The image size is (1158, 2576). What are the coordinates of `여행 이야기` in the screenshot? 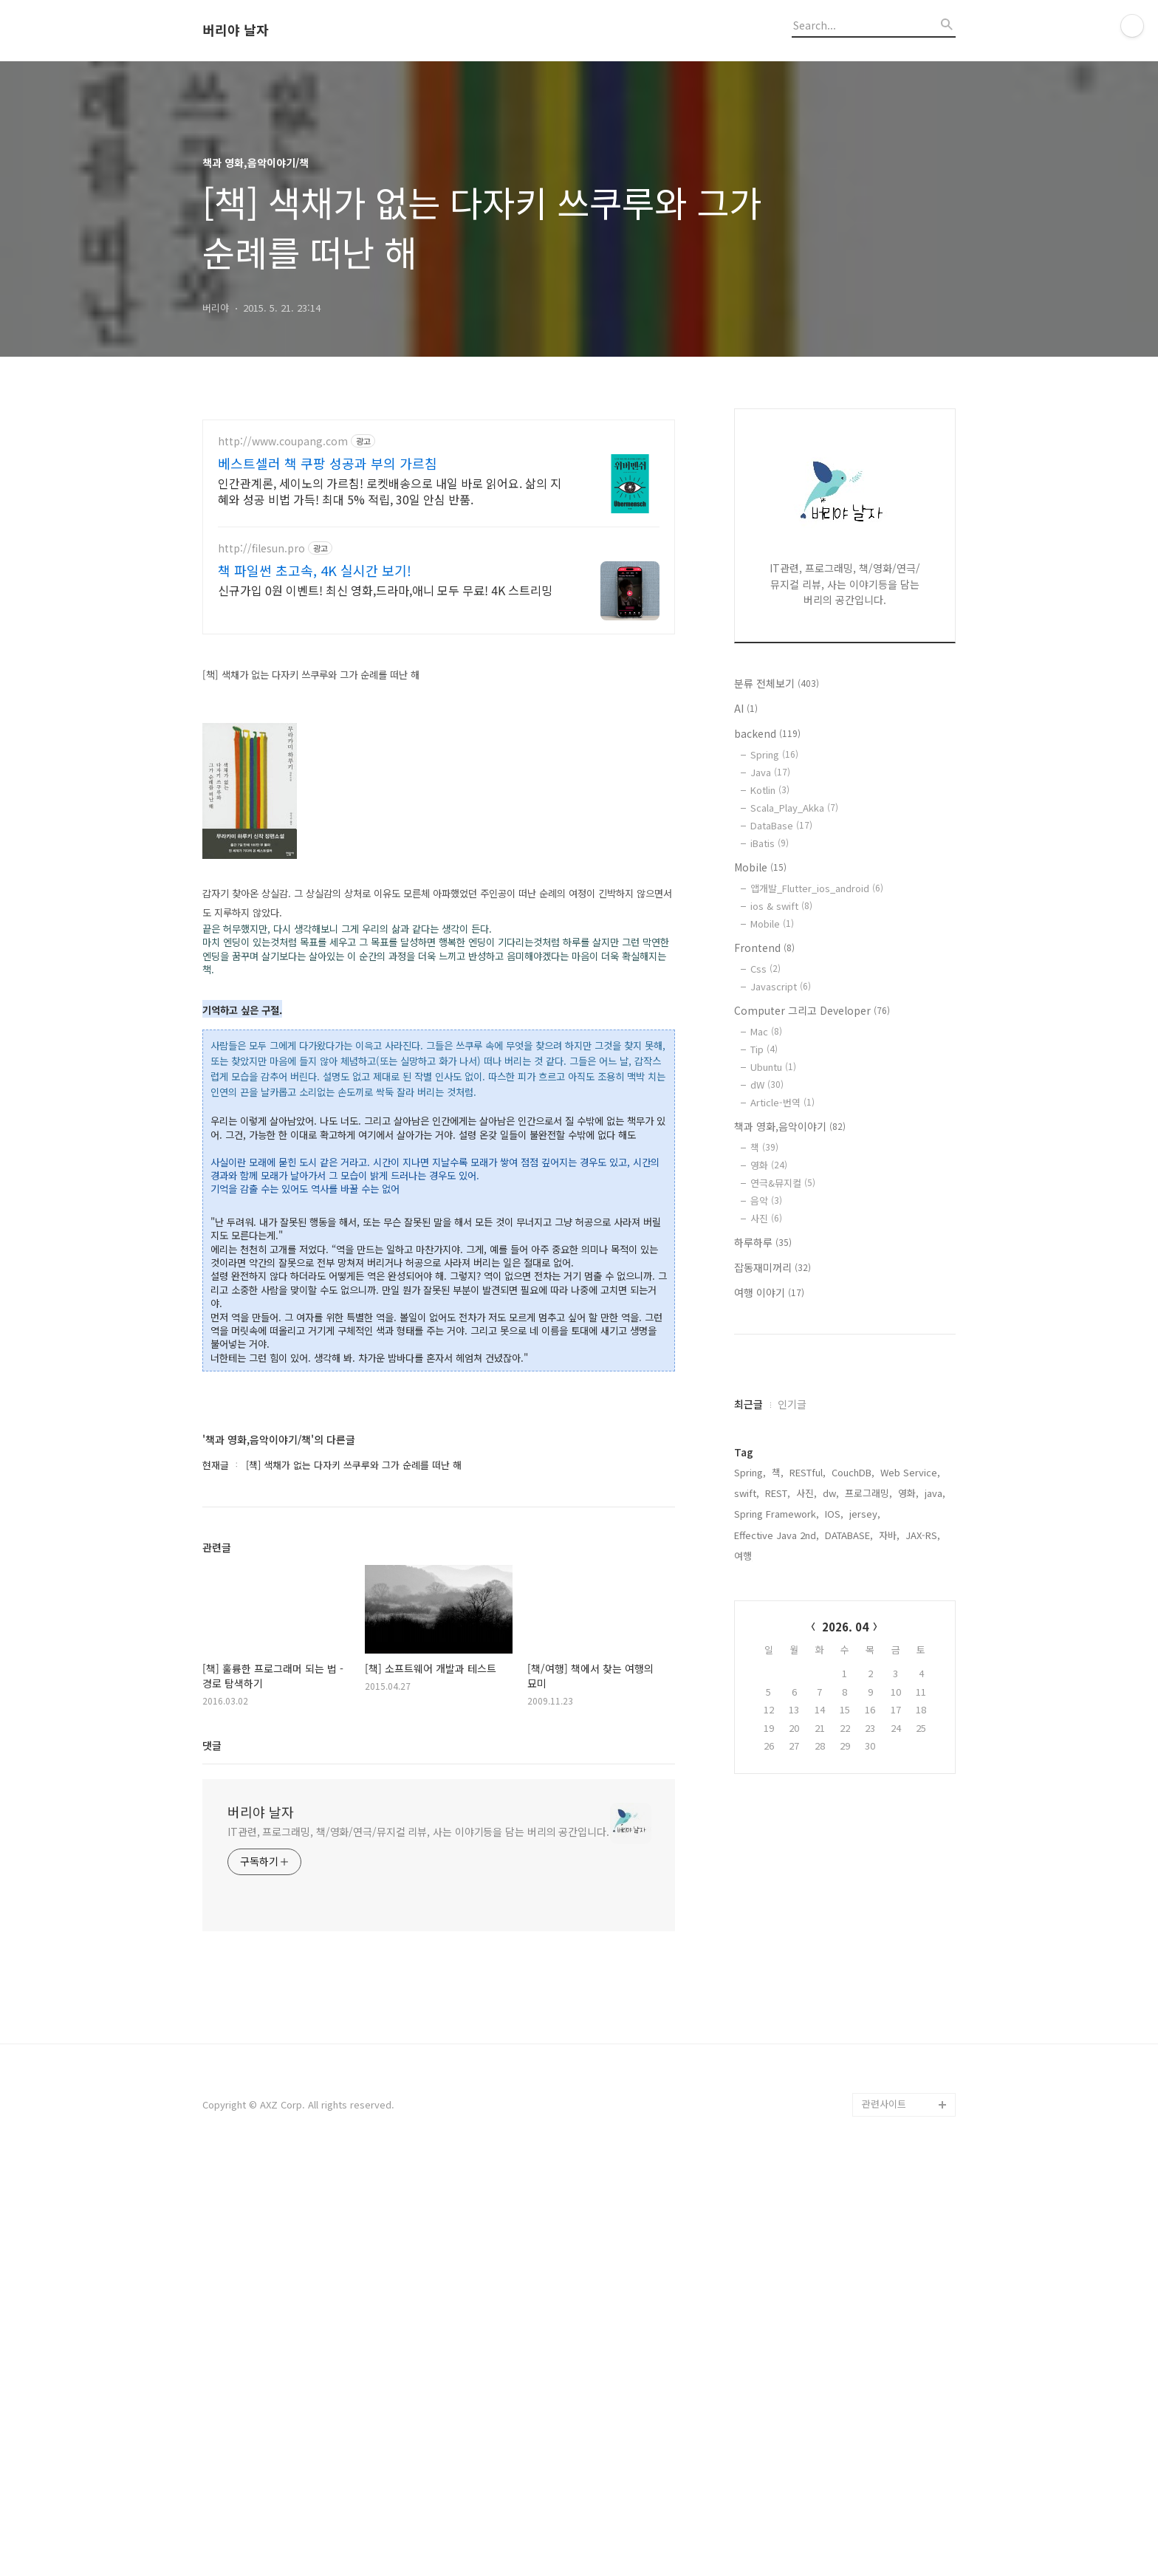 It's located at (769, 1292).